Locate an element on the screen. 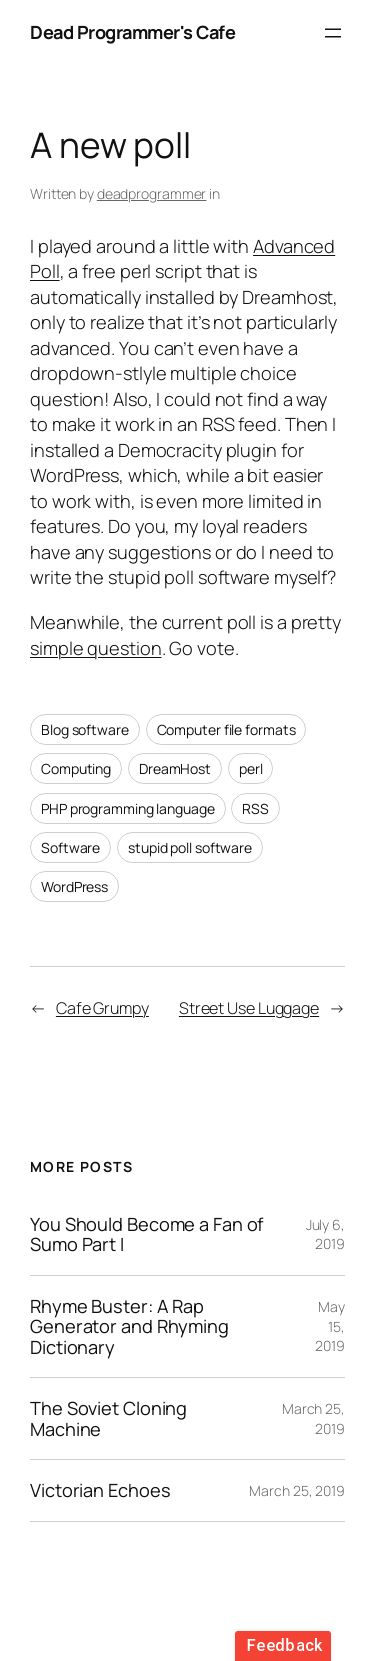  Blog software is located at coordinates (85, 729).